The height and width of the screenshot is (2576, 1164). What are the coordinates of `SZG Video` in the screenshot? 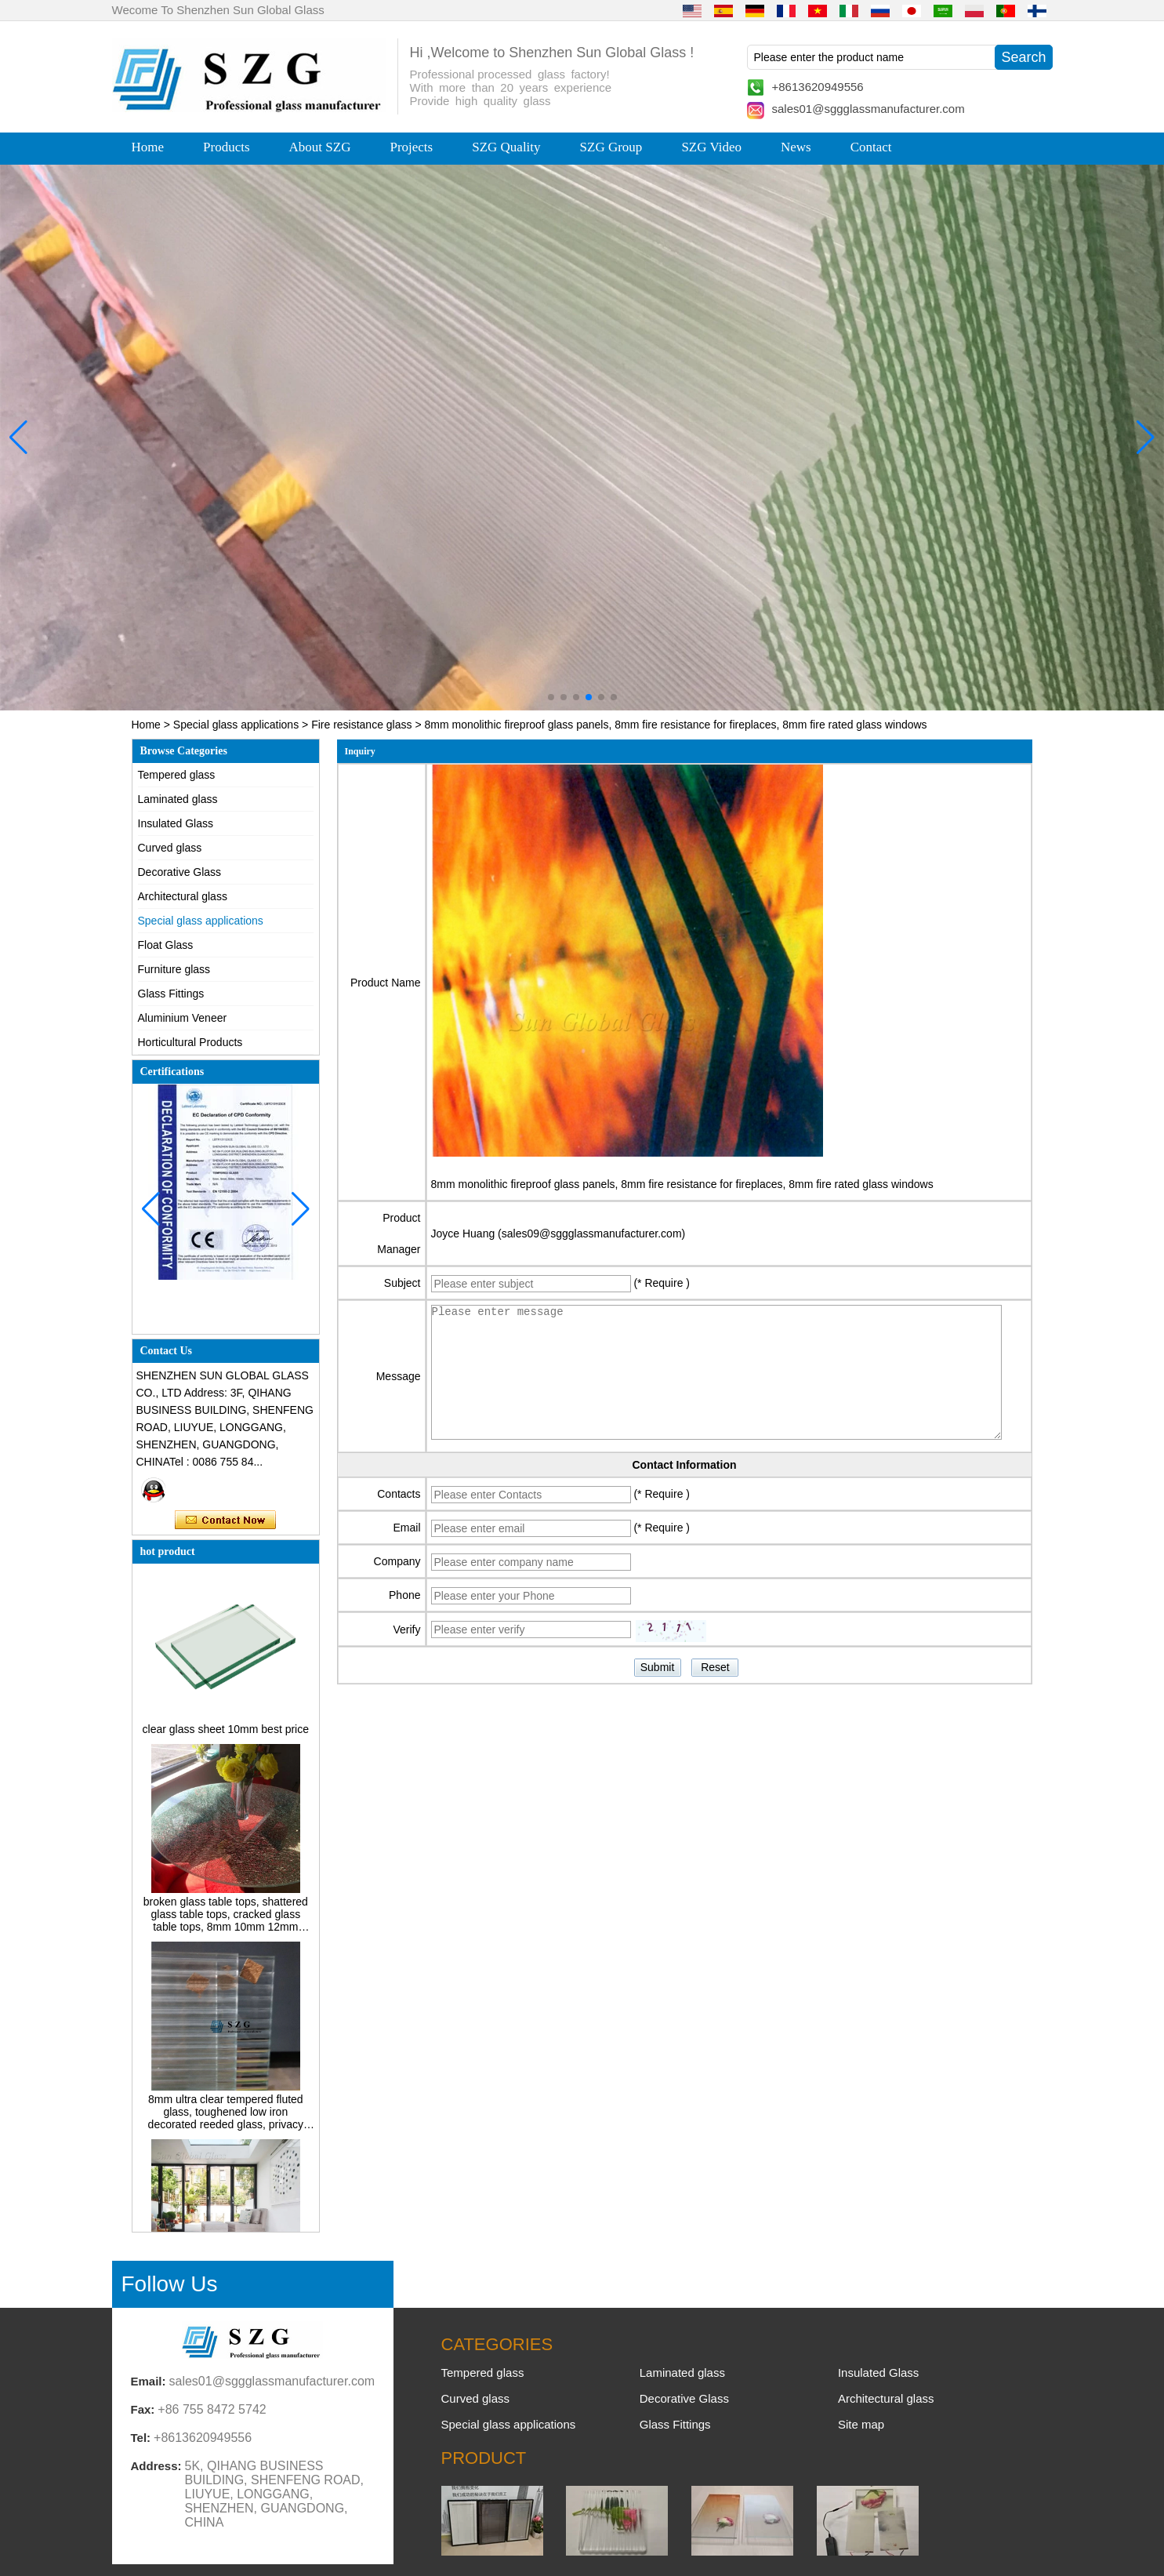 It's located at (711, 147).